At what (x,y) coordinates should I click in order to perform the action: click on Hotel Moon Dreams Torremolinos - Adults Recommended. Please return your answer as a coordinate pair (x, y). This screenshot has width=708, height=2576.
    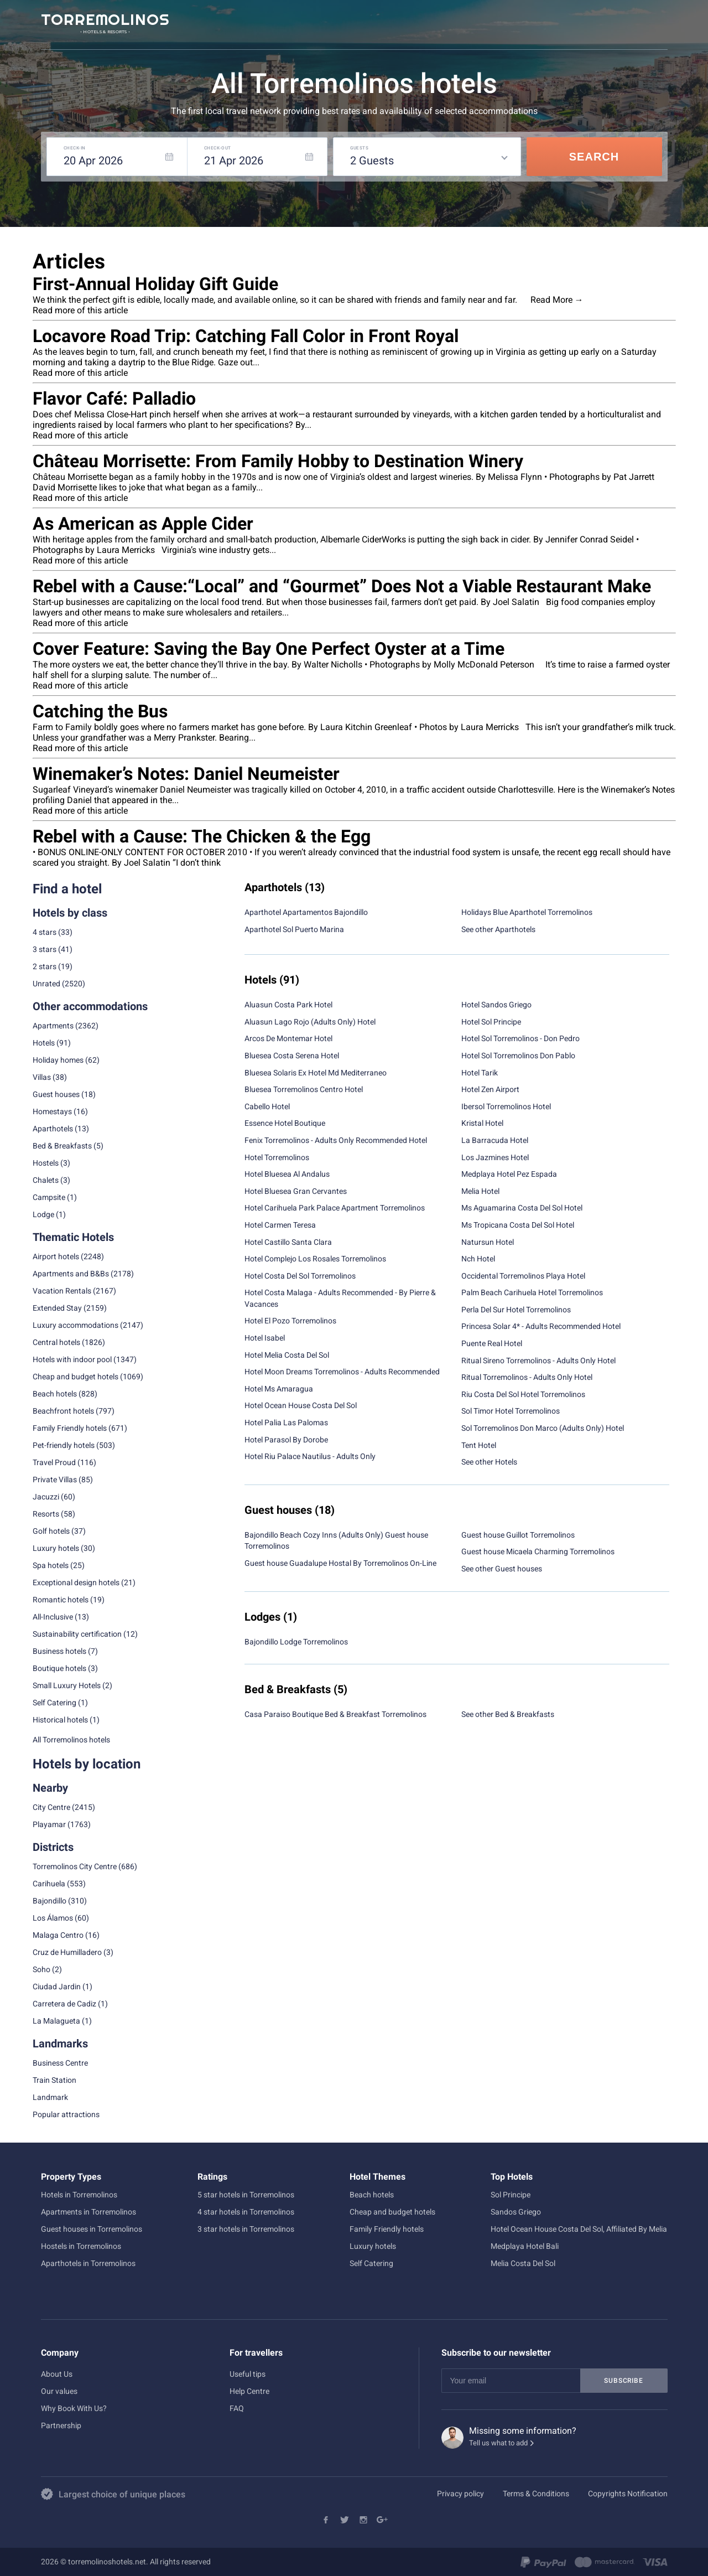
    Looking at the image, I should click on (342, 1371).